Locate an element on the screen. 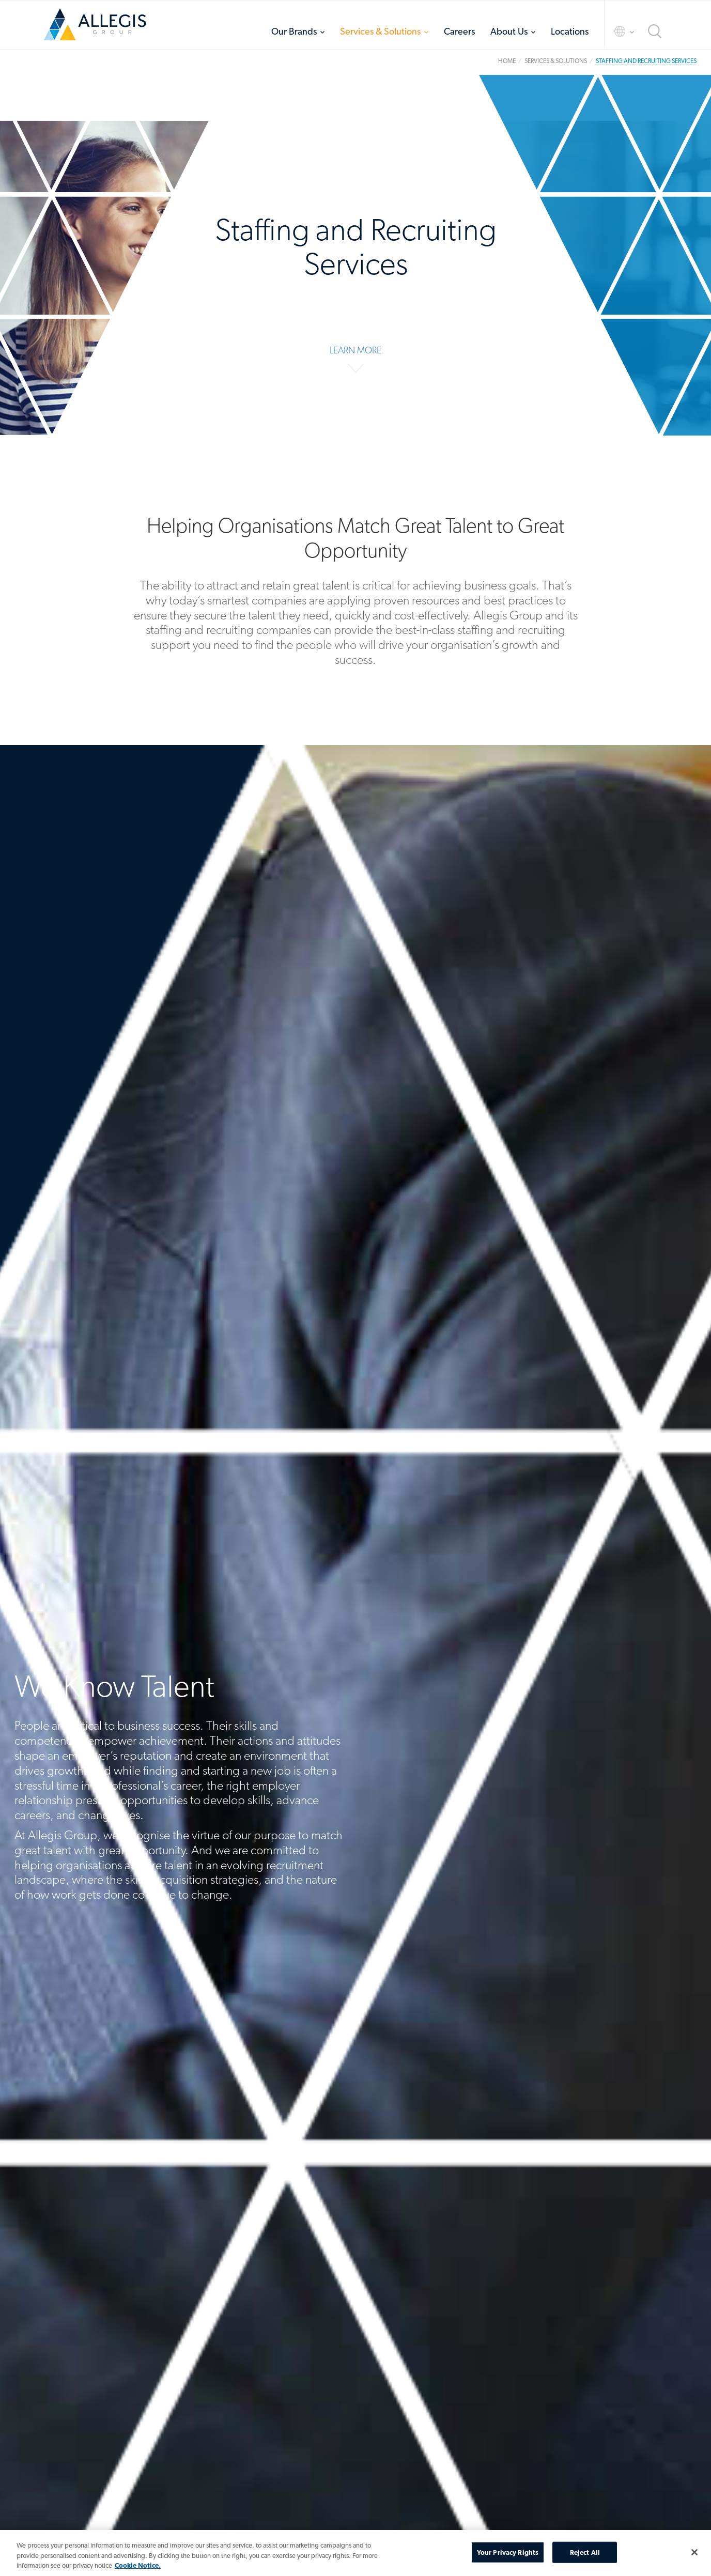 The width and height of the screenshot is (711, 2576). [Close] is located at coordinates (694, 2552).